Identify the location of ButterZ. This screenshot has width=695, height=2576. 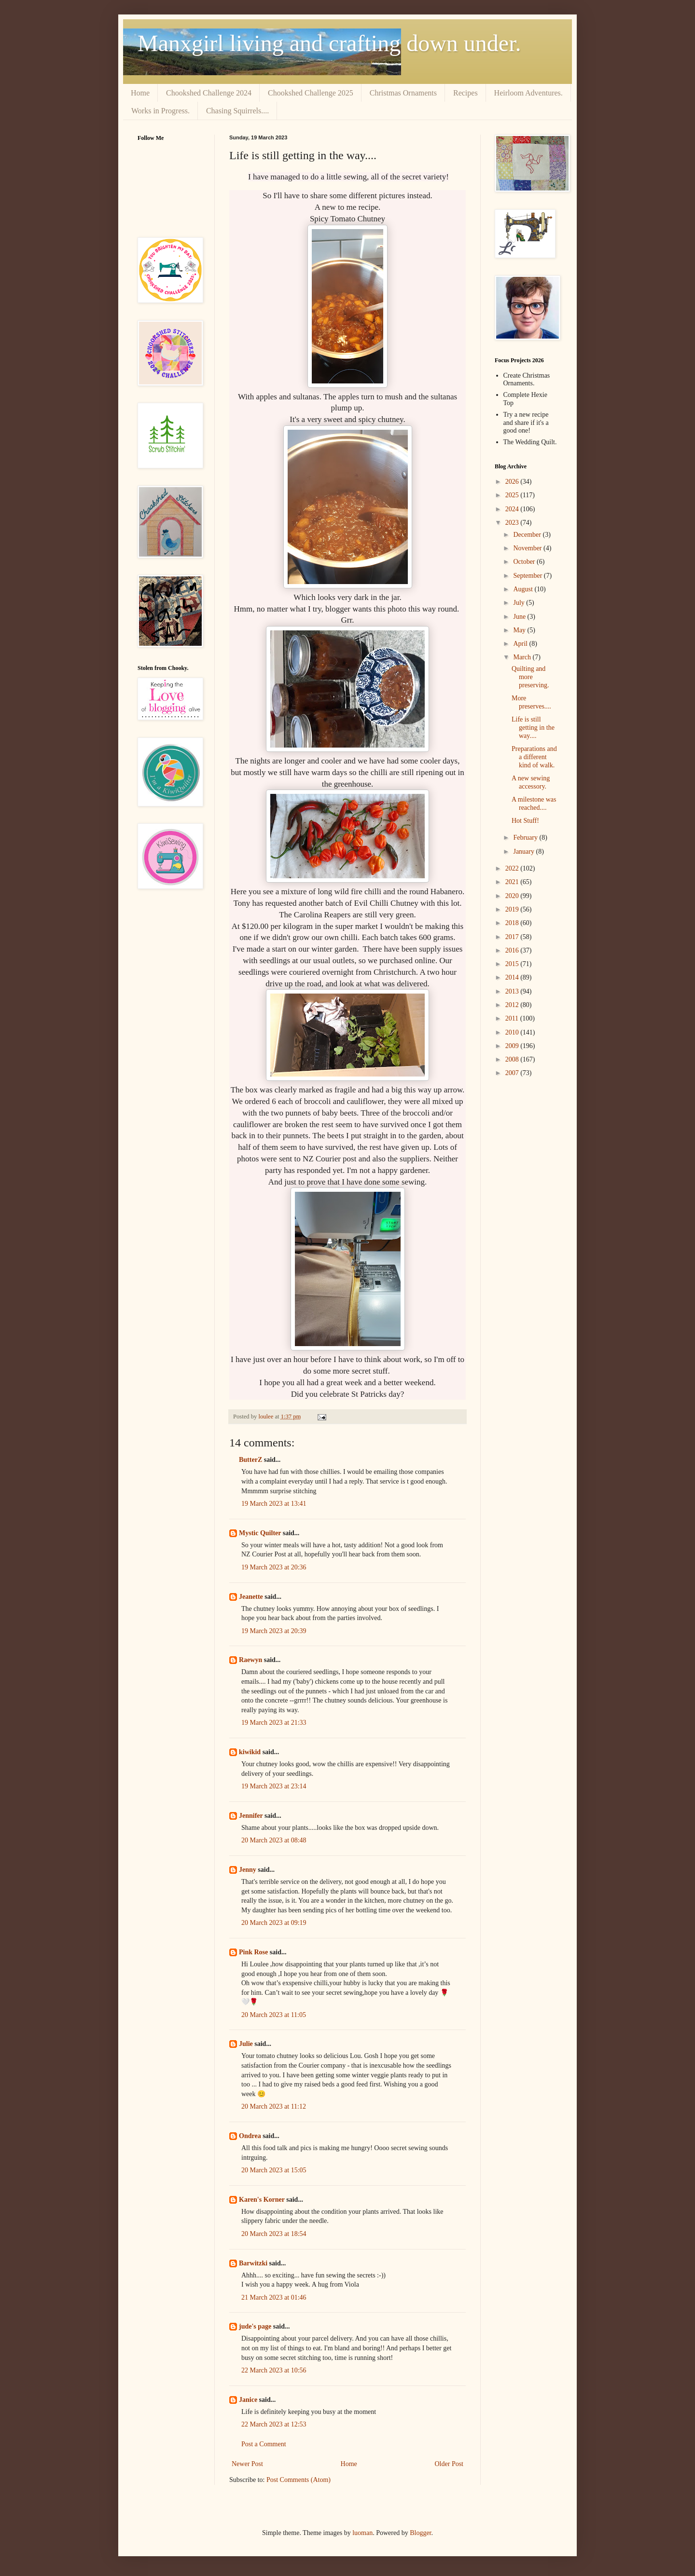
(250, 1459).